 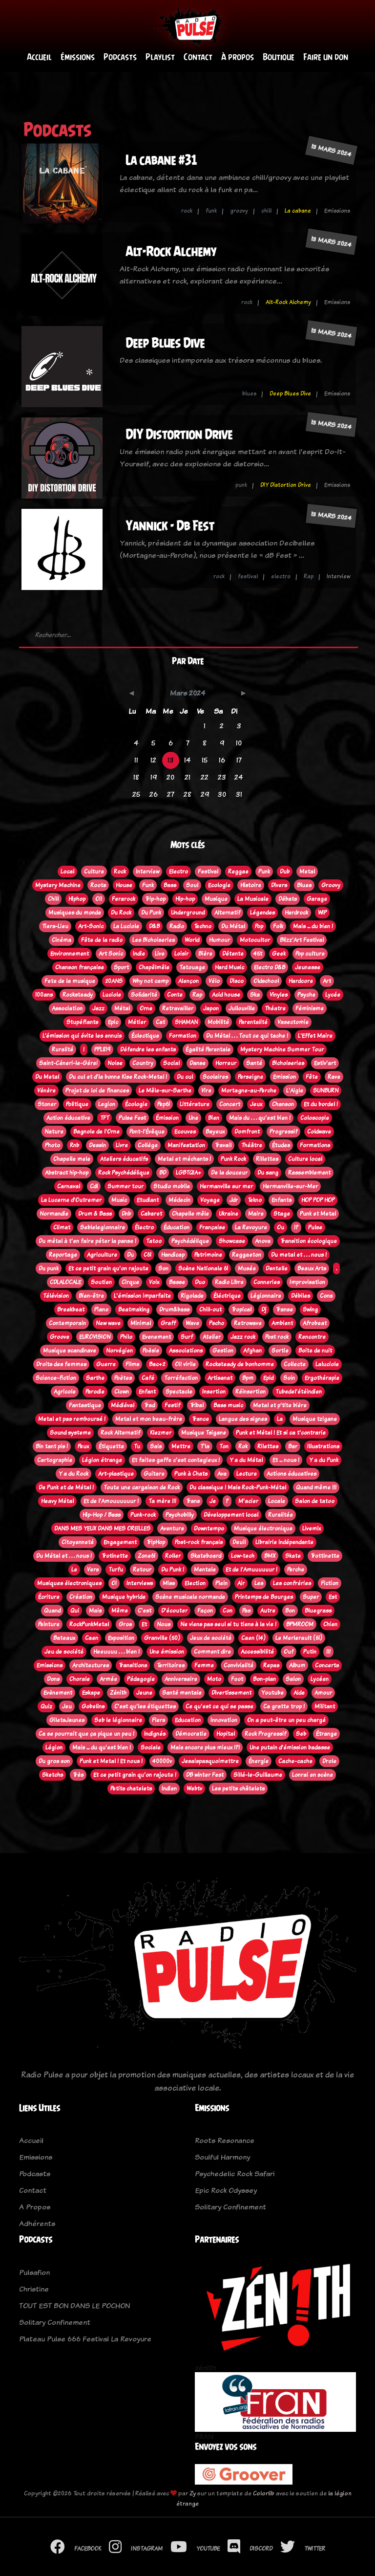 What do you see at coordinates (187, 1337) in the screenshot?
I see `Surf` at bounding box center [187, 1337].